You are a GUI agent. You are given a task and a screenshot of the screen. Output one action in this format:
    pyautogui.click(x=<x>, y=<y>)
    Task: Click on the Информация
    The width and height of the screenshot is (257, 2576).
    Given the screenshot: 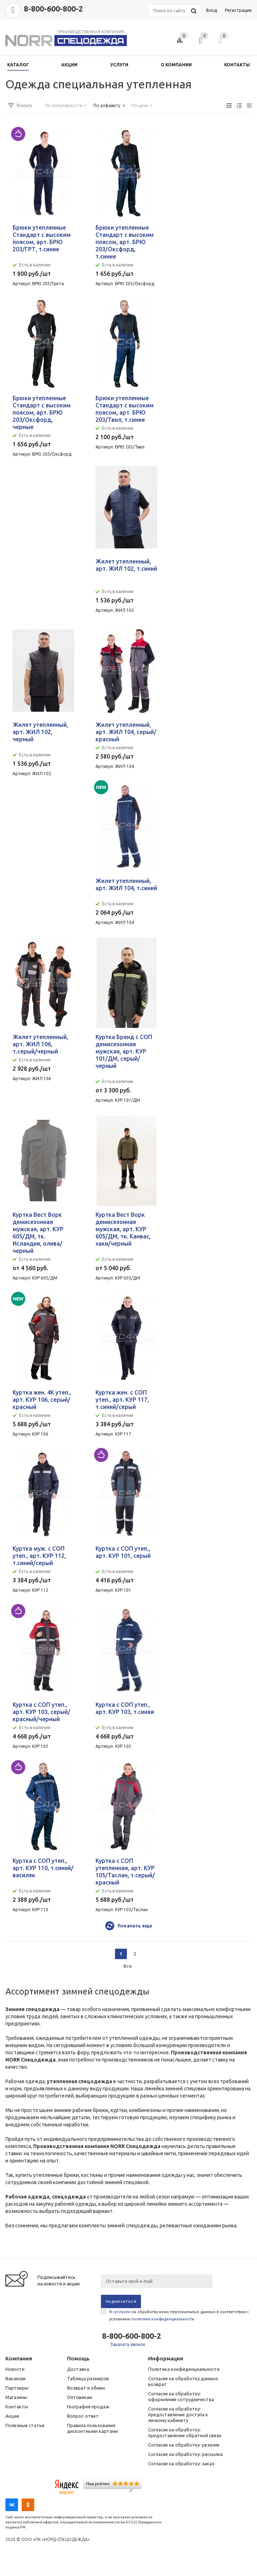 What is the action you would take?
    pyautogui.click(x=165, y=2358)
    